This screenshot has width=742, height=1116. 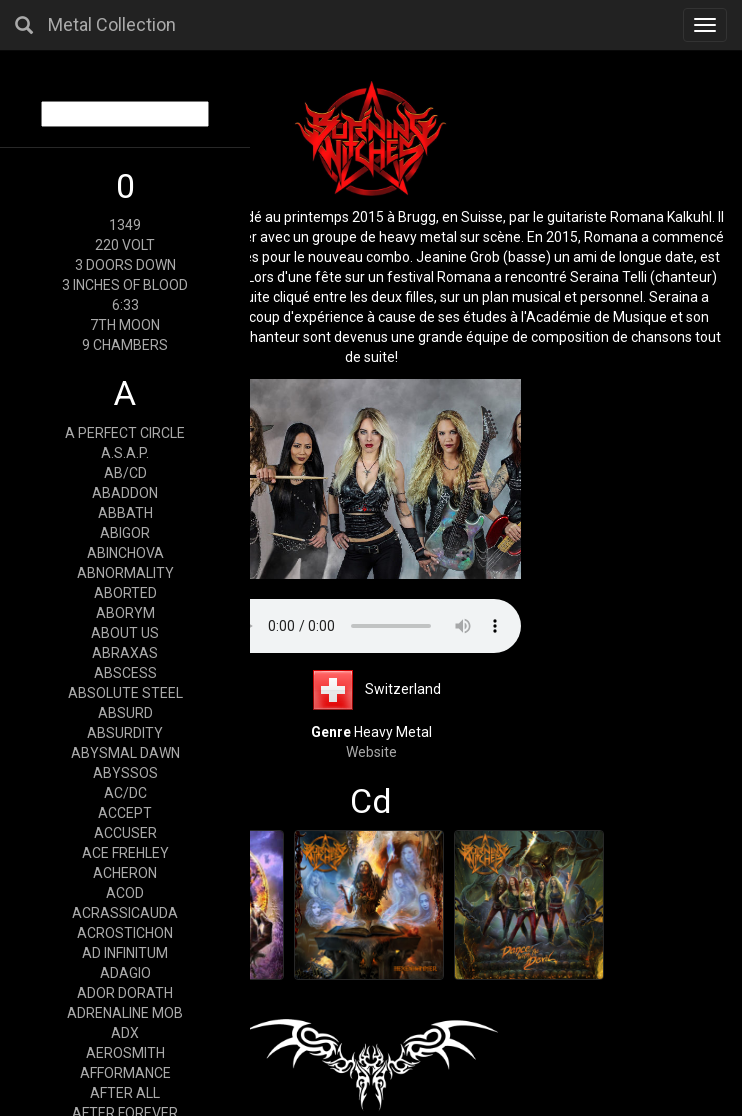 What do you see at coordinates (125, 1053) in the screenshot?
I see `AEROSMITH` at bounding box center [125, 1053].